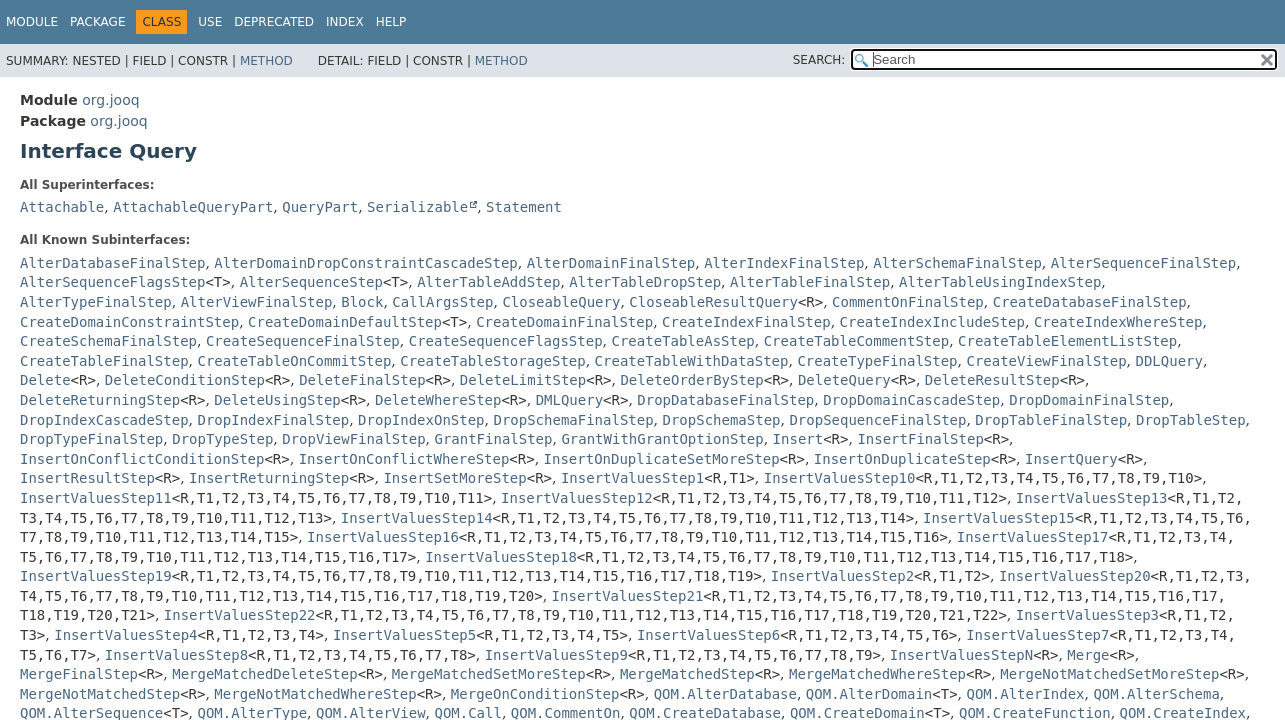 The height and width of the screenshot is (720, 1285). Describe the element at coordinates (501, 557) in the screenshot. I see `InsertValuesStep18` at that location.